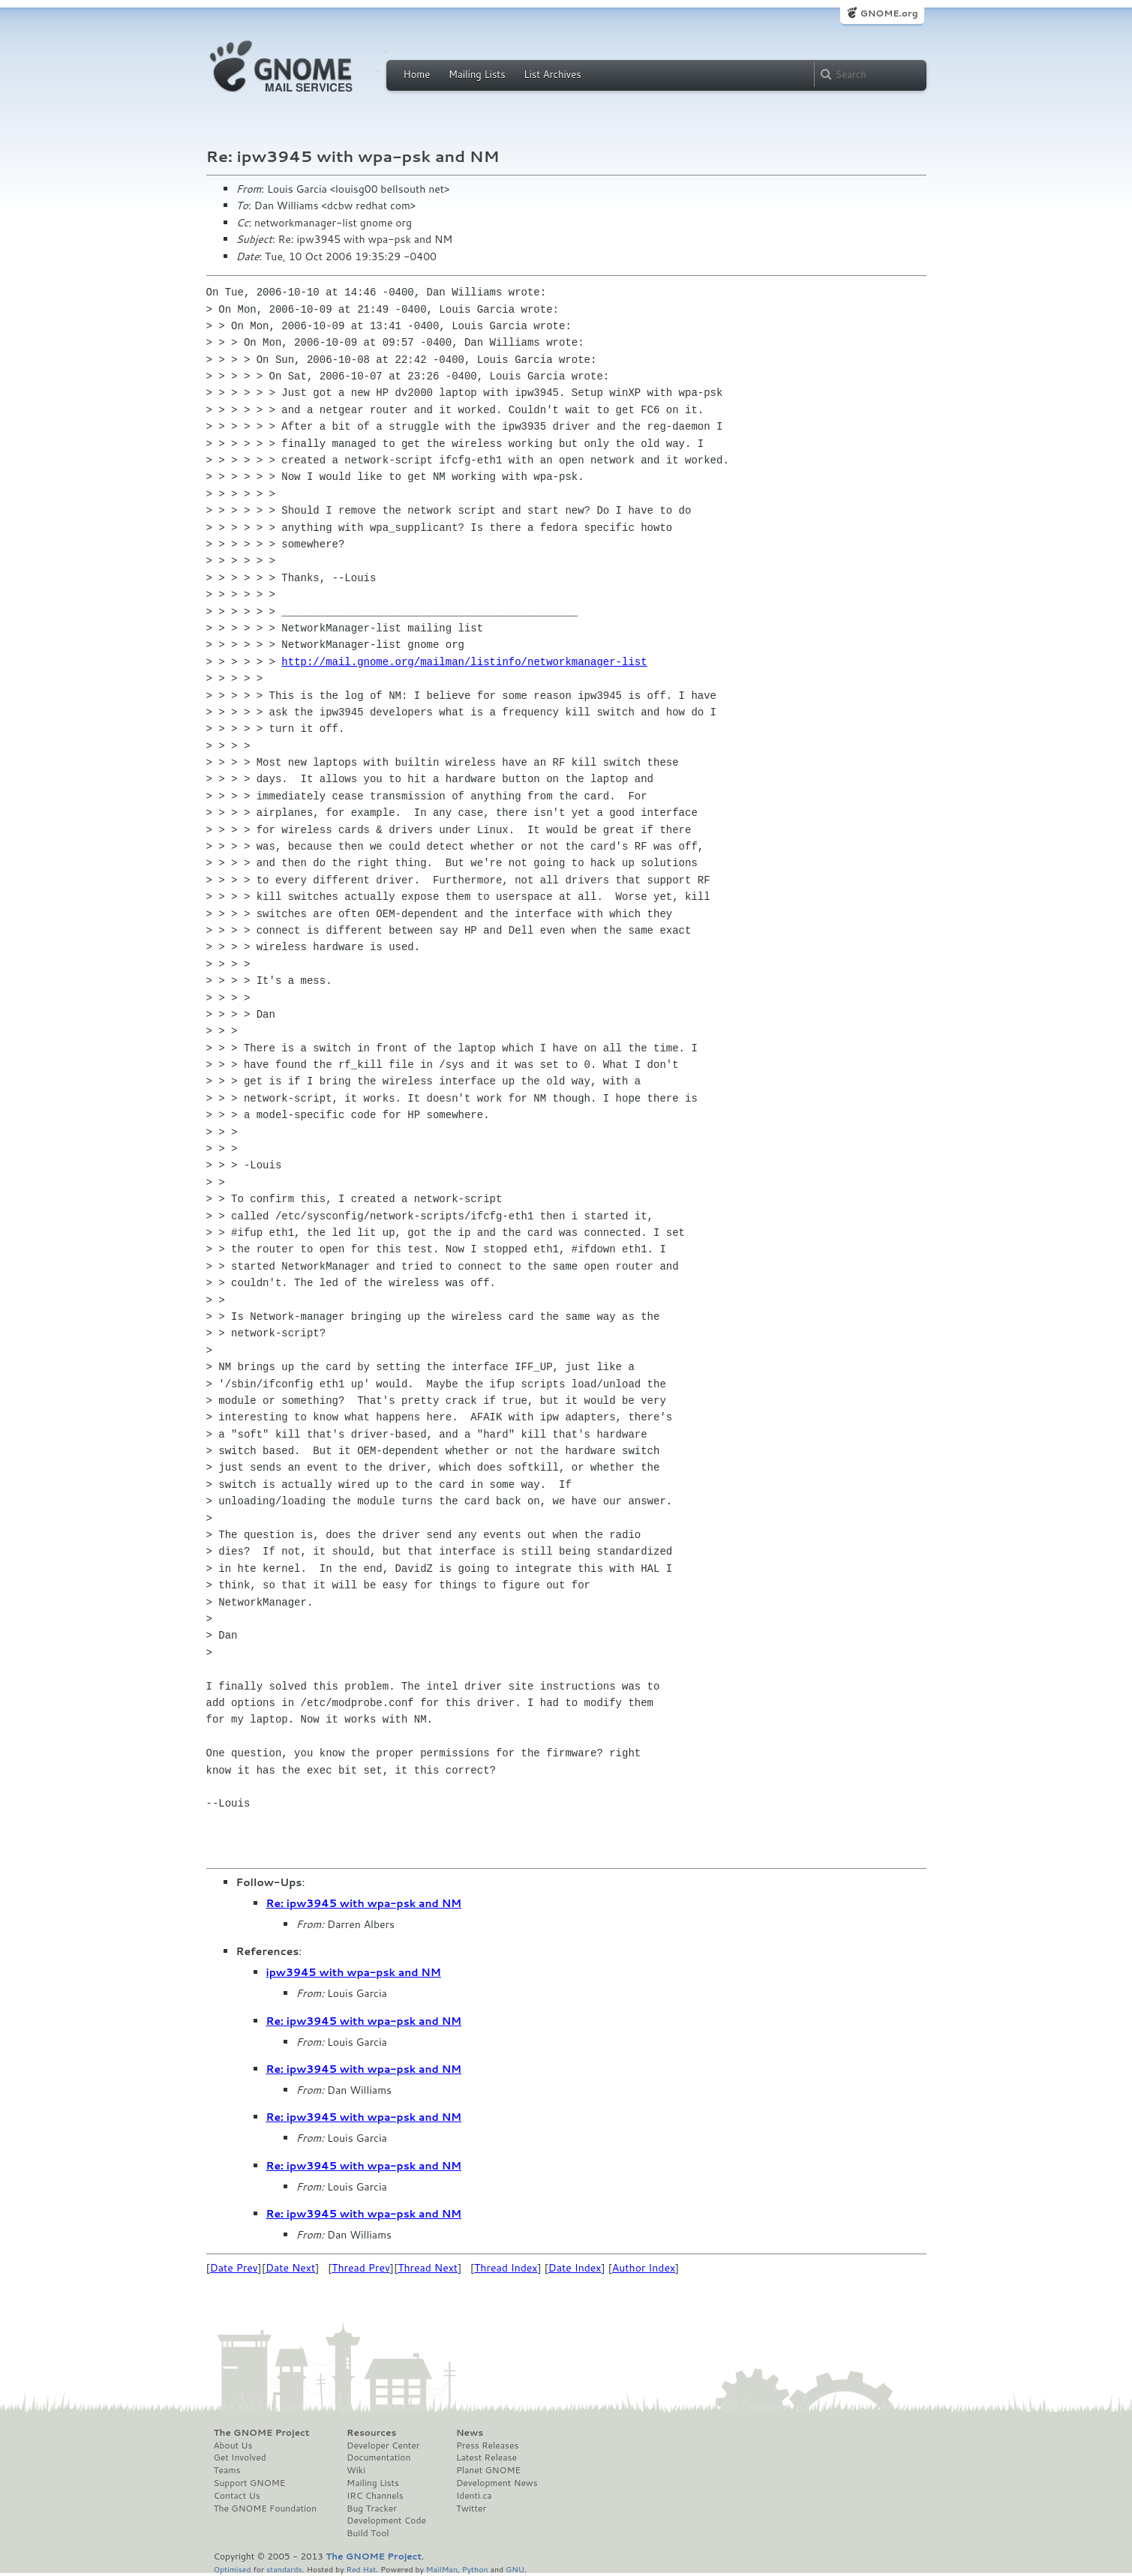 The image size is (1132, 2576). What do you see at coordinates (488, 2470) in the screenshot?
I see `Planet GNOME` at bounding box center [488, 2470].